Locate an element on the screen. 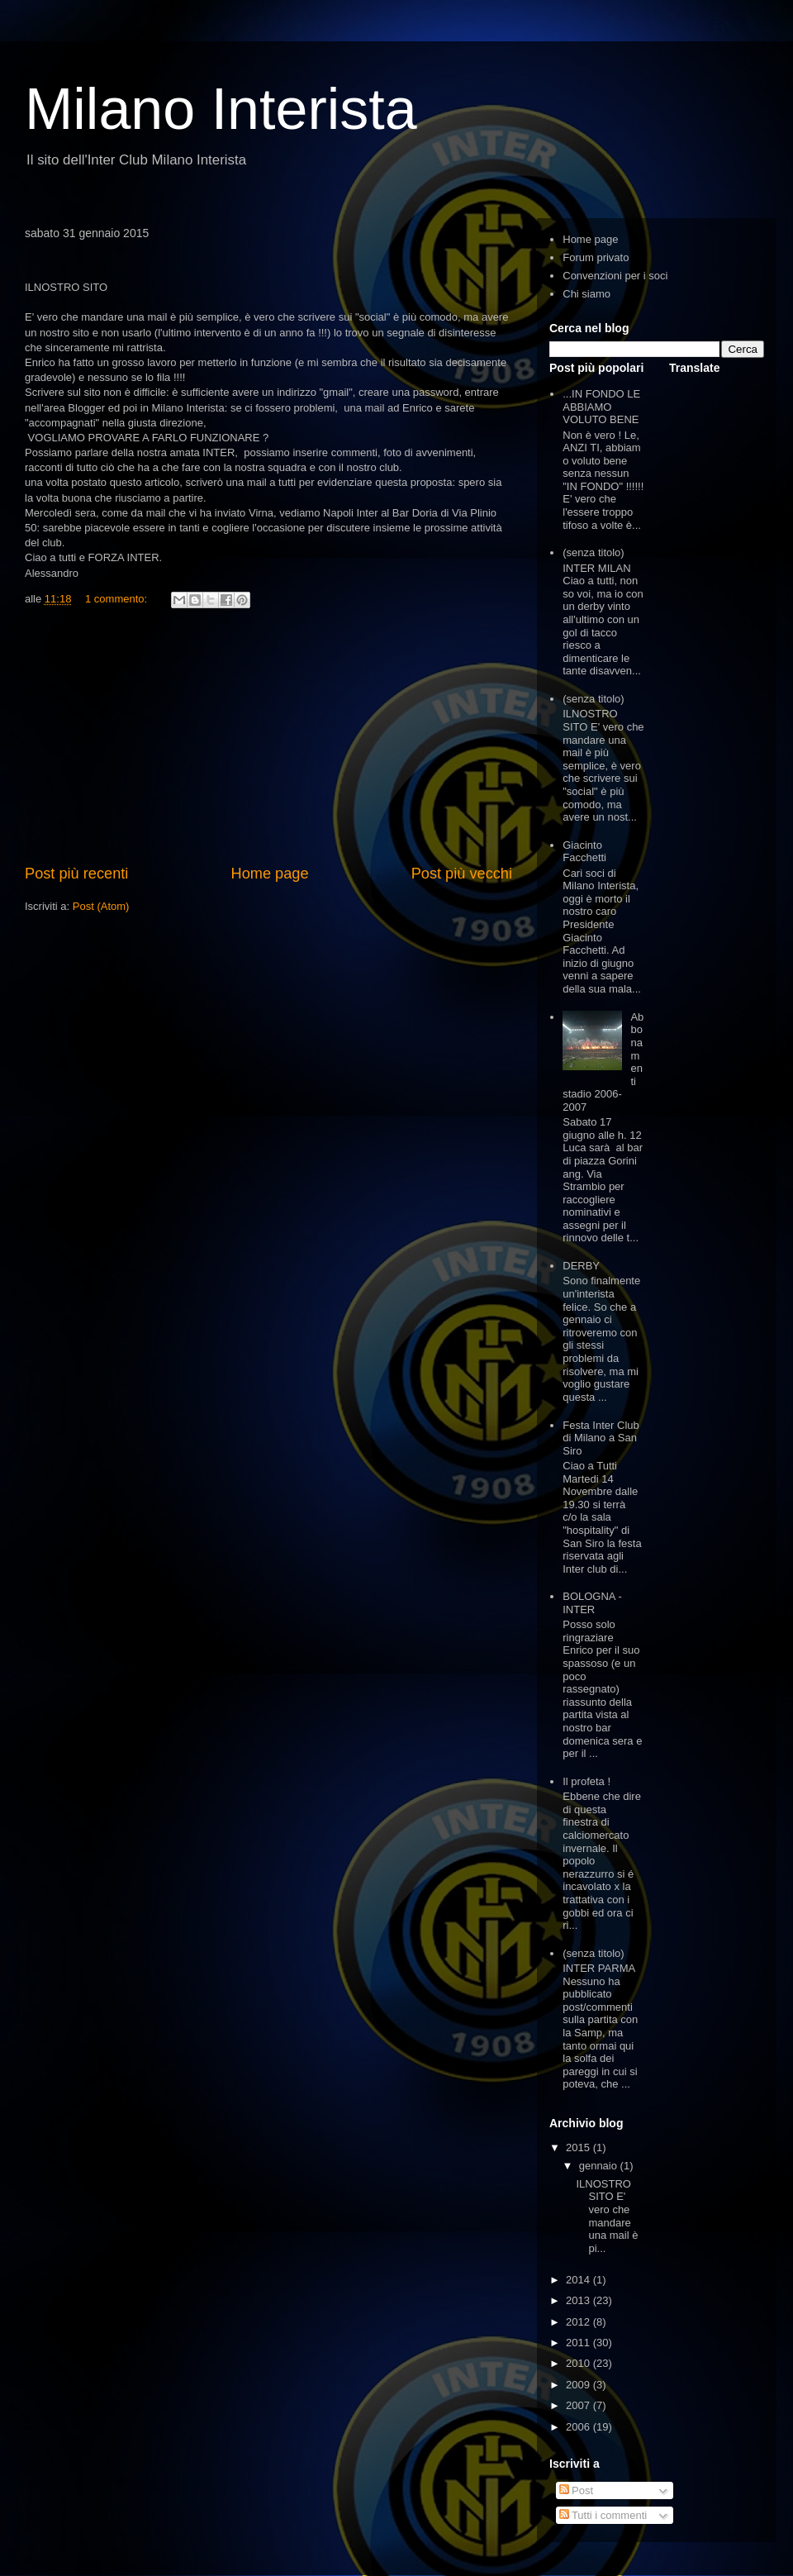 Image resolution: width=793 pixels, height=2576 pixels. Post (Atom) is located at coordinates (101, 906).